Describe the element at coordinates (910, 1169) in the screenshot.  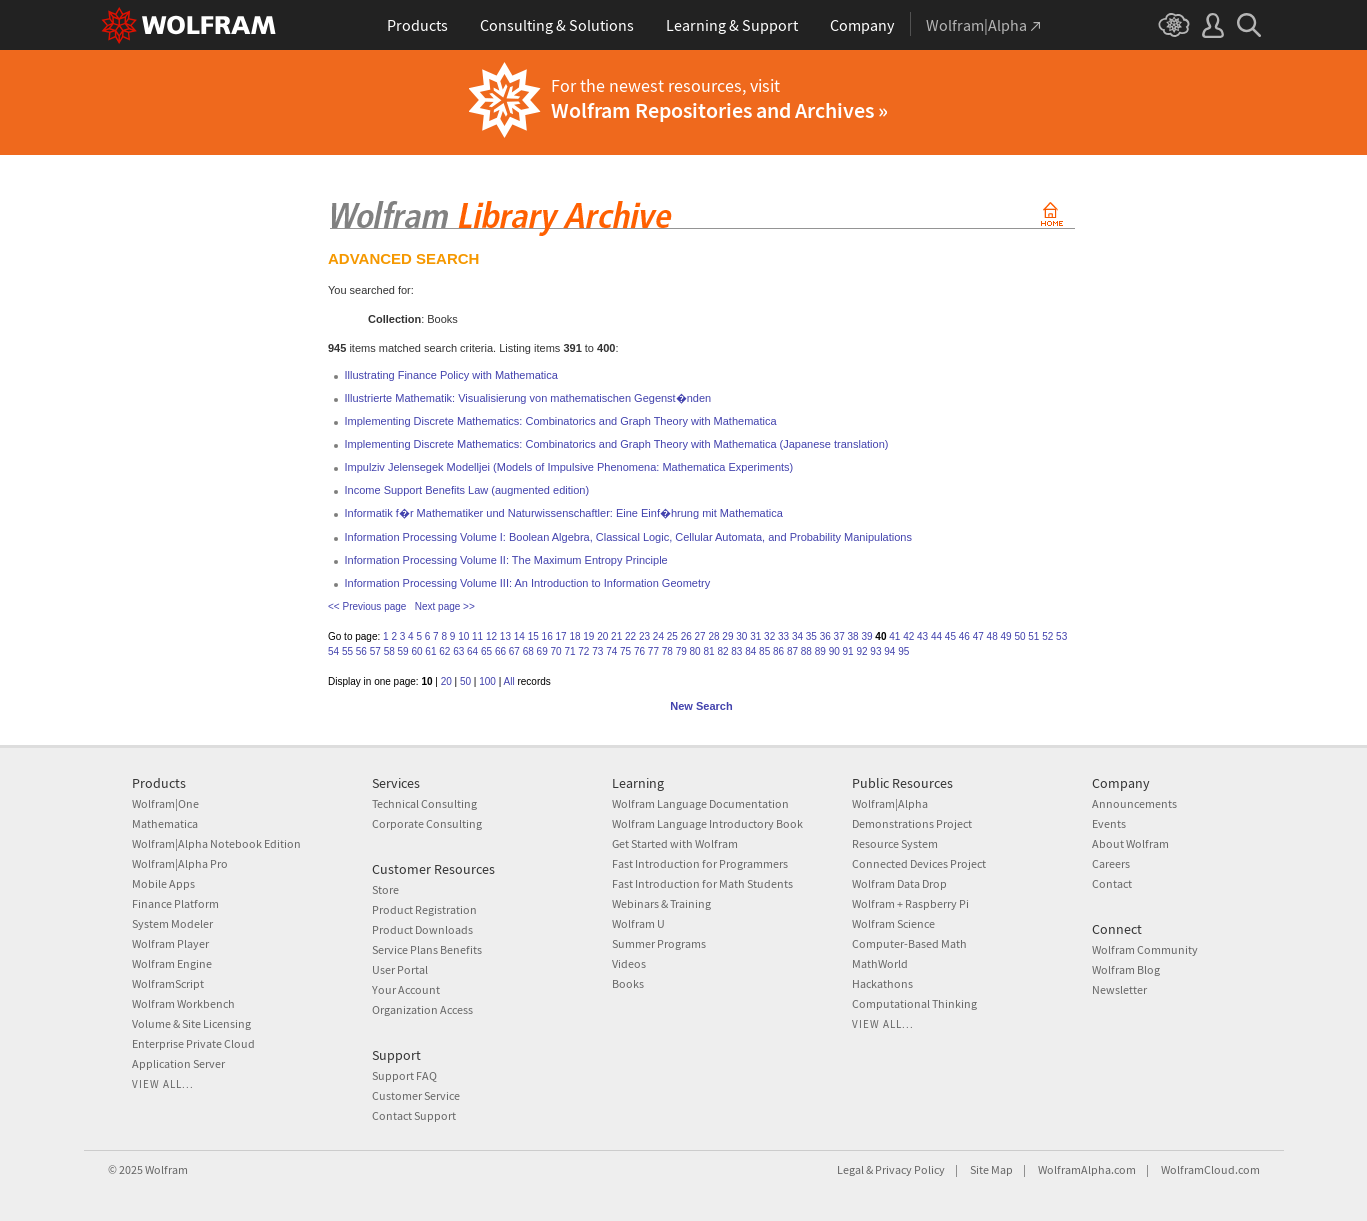
I see `Privacy Policy` at that location.